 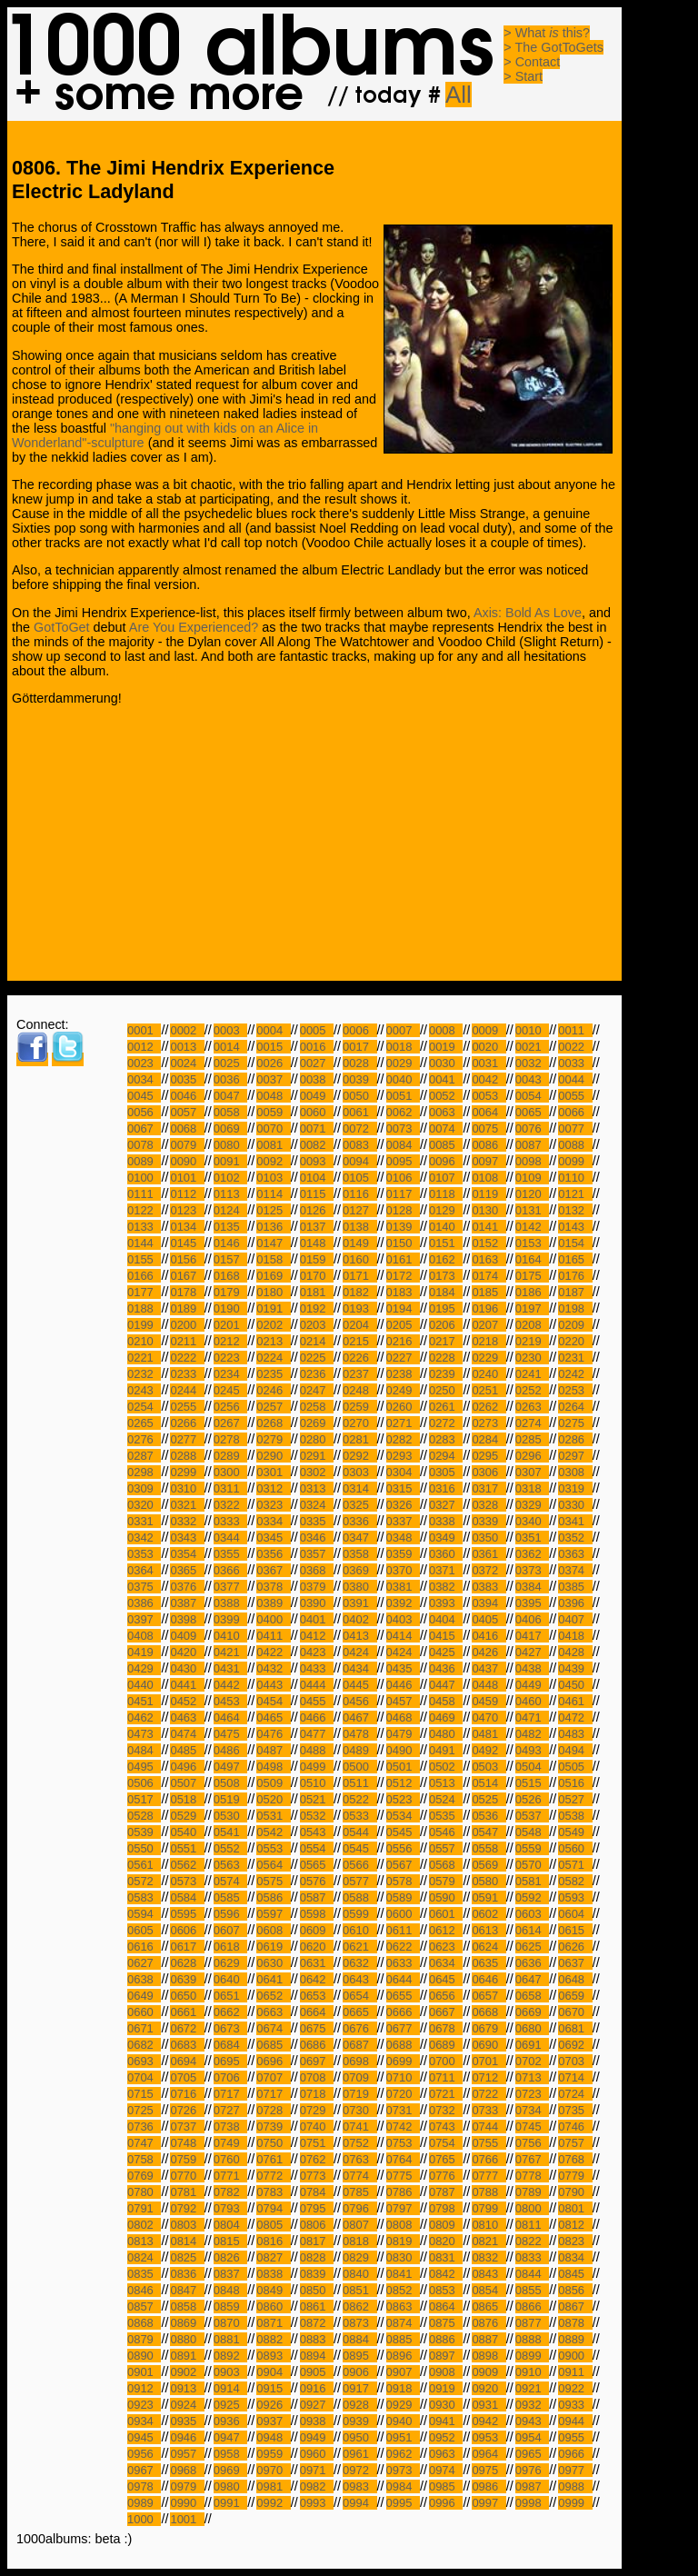 I want to click on 0879, so click(x=144, y=2339).